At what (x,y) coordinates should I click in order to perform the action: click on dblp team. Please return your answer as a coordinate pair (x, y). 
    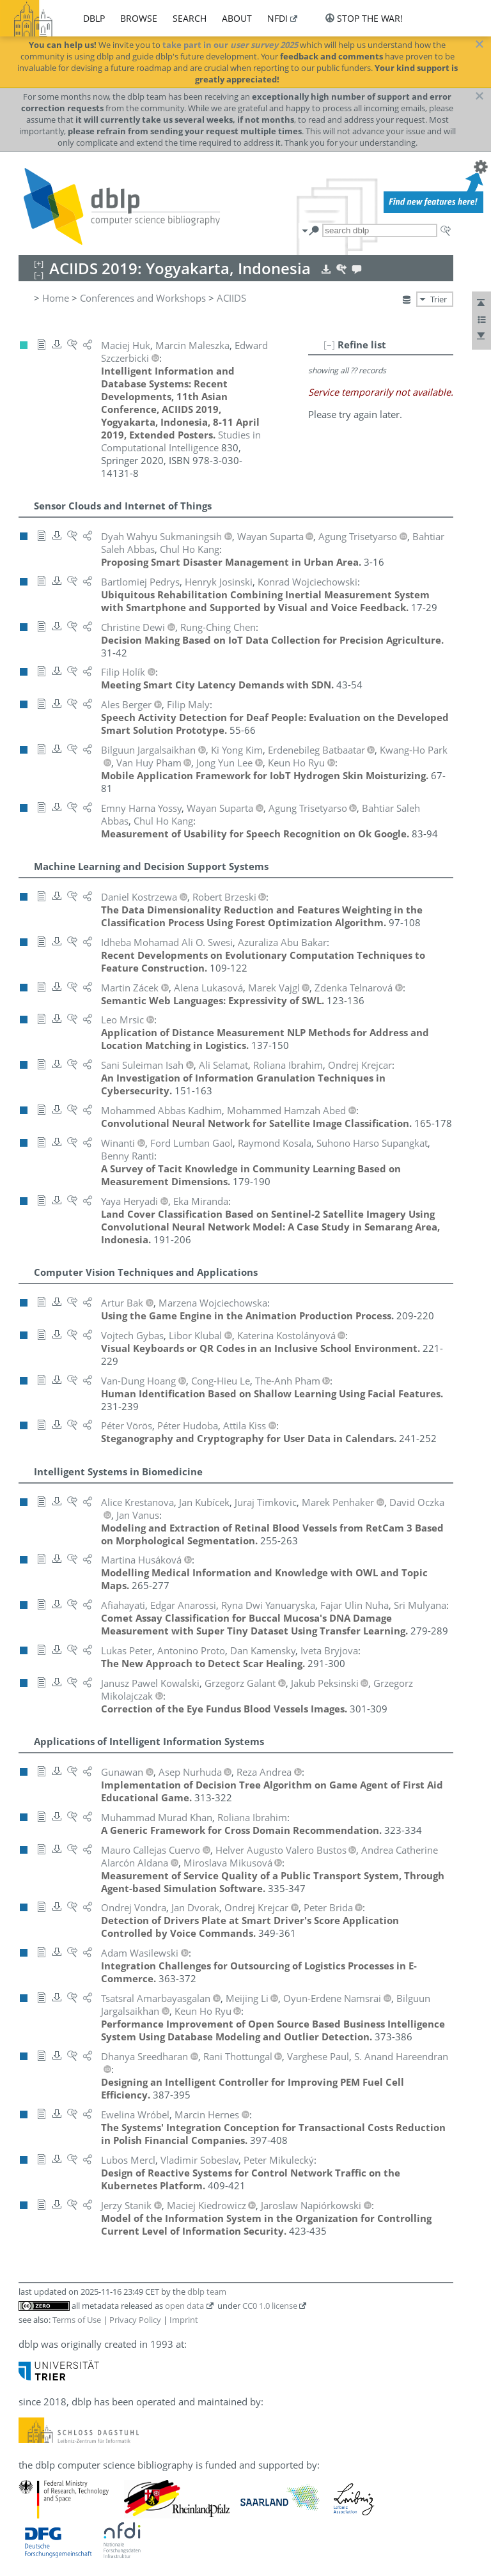
    Looking at the image, I should click on (206, 2291).